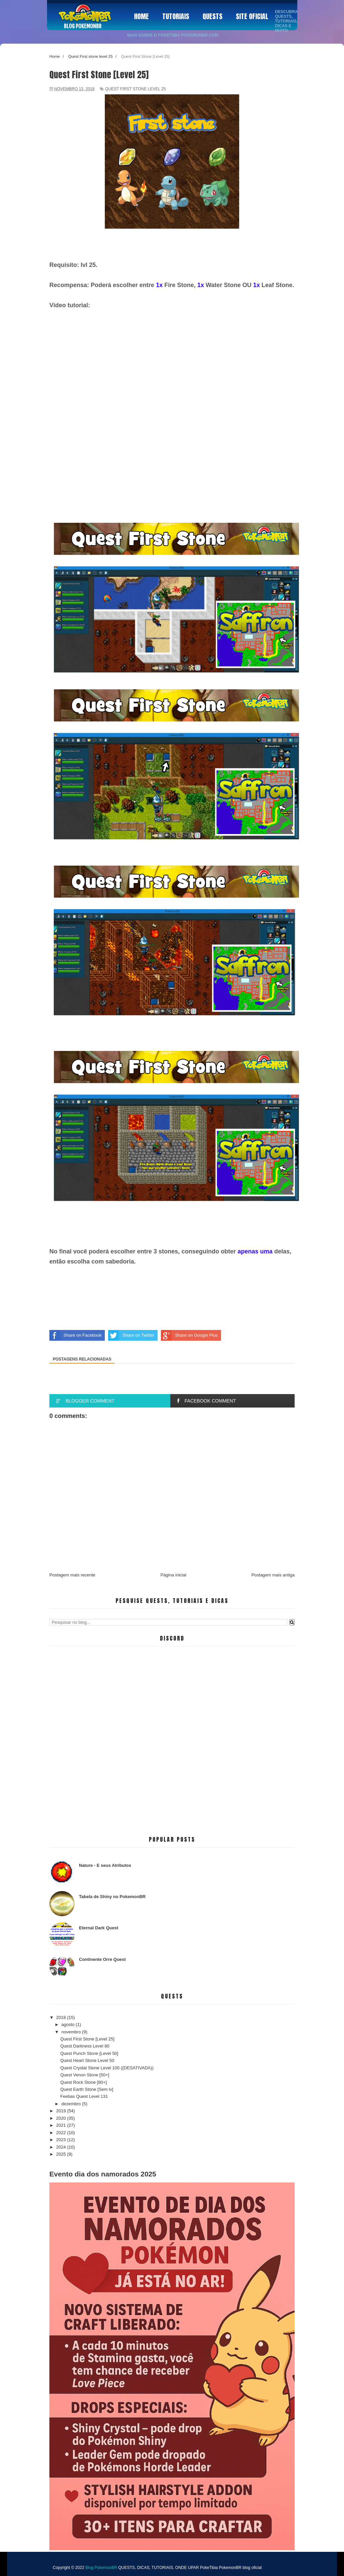 This screenshot has width=344, height=2576. Describe the element at coordinates (189, 1335) in the screenshot. I see `Share on Google Plus` at that location.